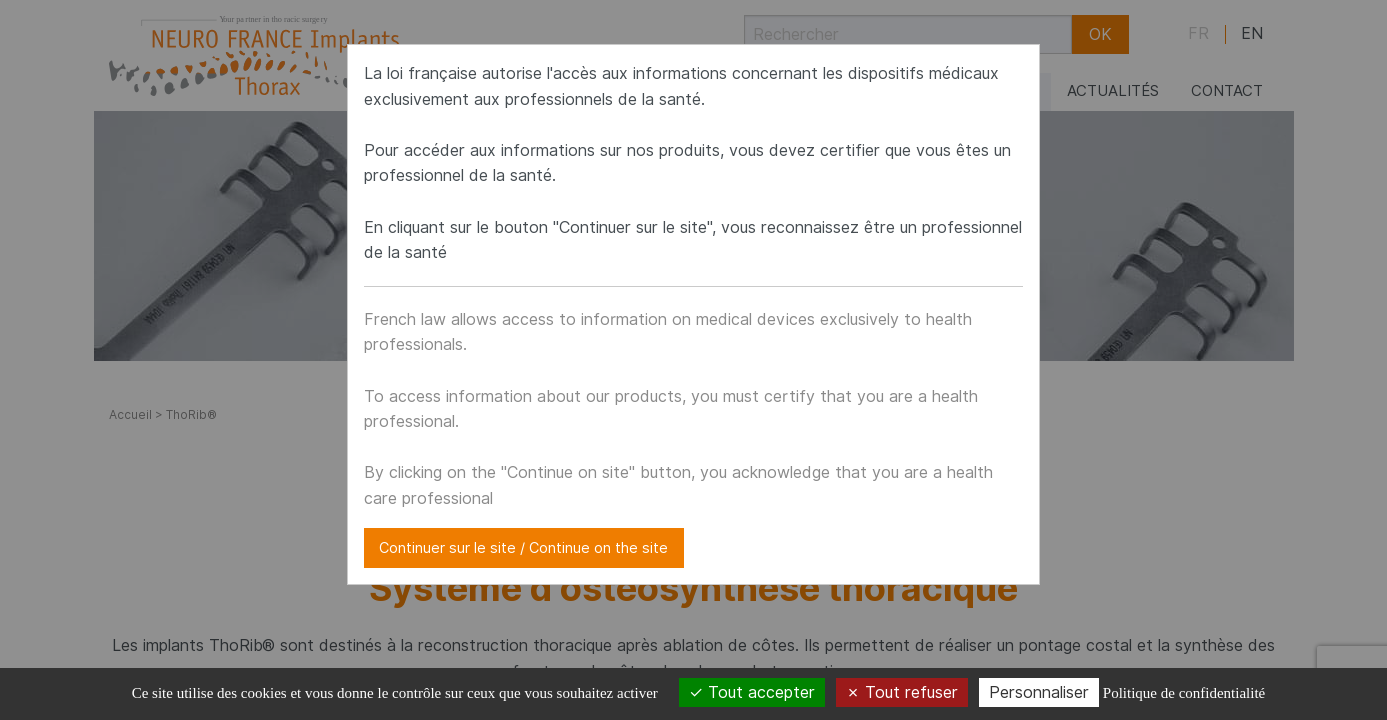 The width and height of the screenshot is (1387, 720). I want to click on Continuer sur le site / Continue on the site [Close modal], so click(523, 547).